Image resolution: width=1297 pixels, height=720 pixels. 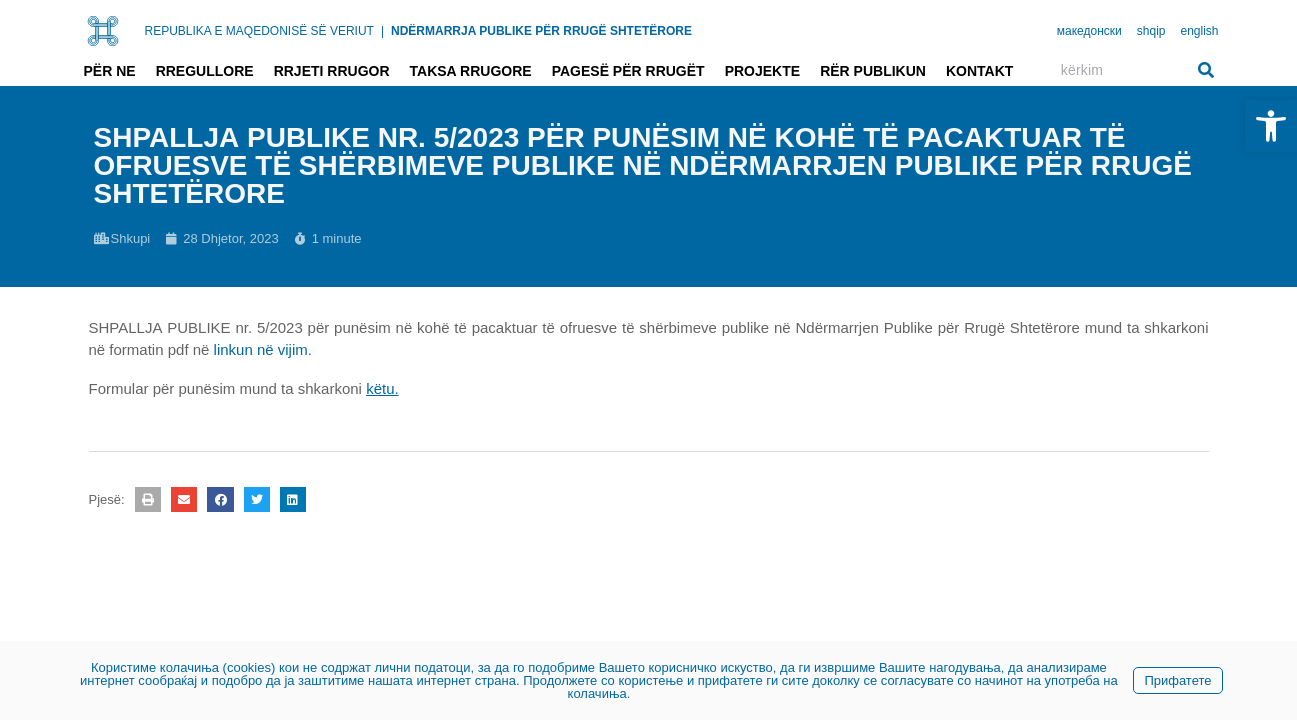 I want to click on Pagesë për rrugët [link], so click(x=628, y=71).